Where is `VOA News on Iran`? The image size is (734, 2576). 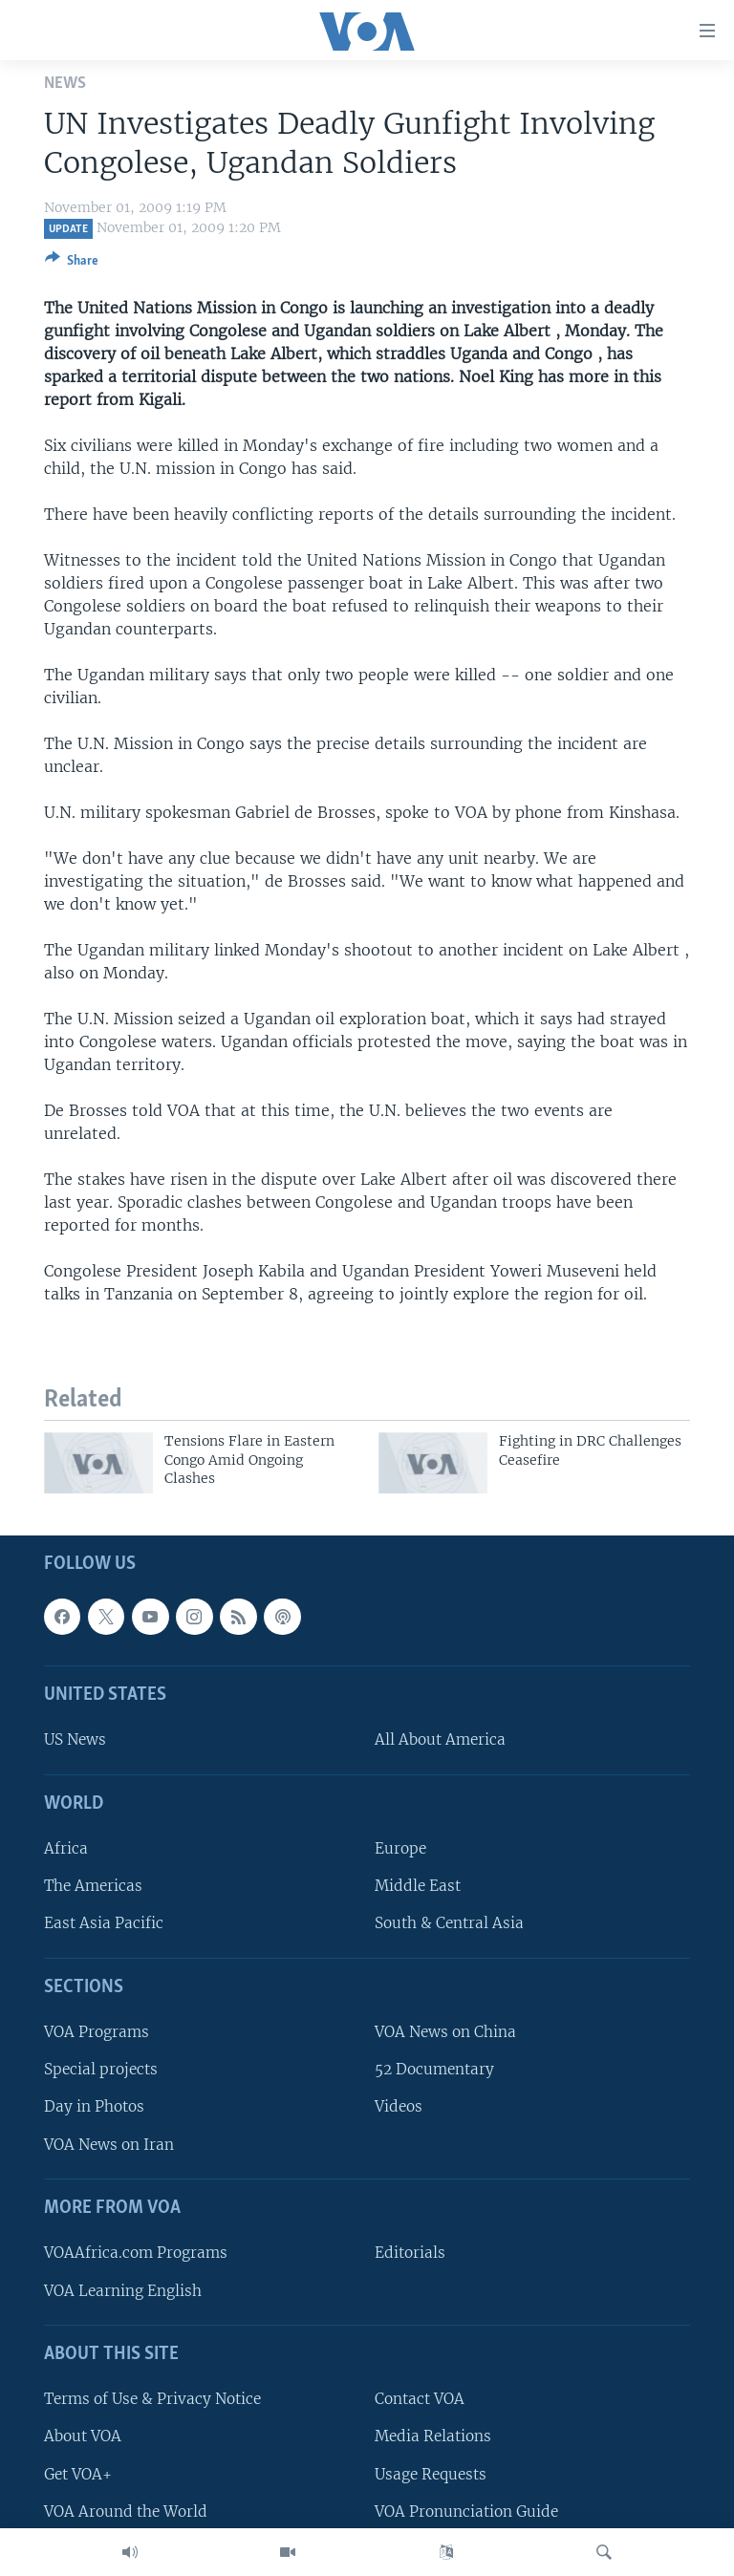
VOA News on Iran is located at coordinates (109, 2145).